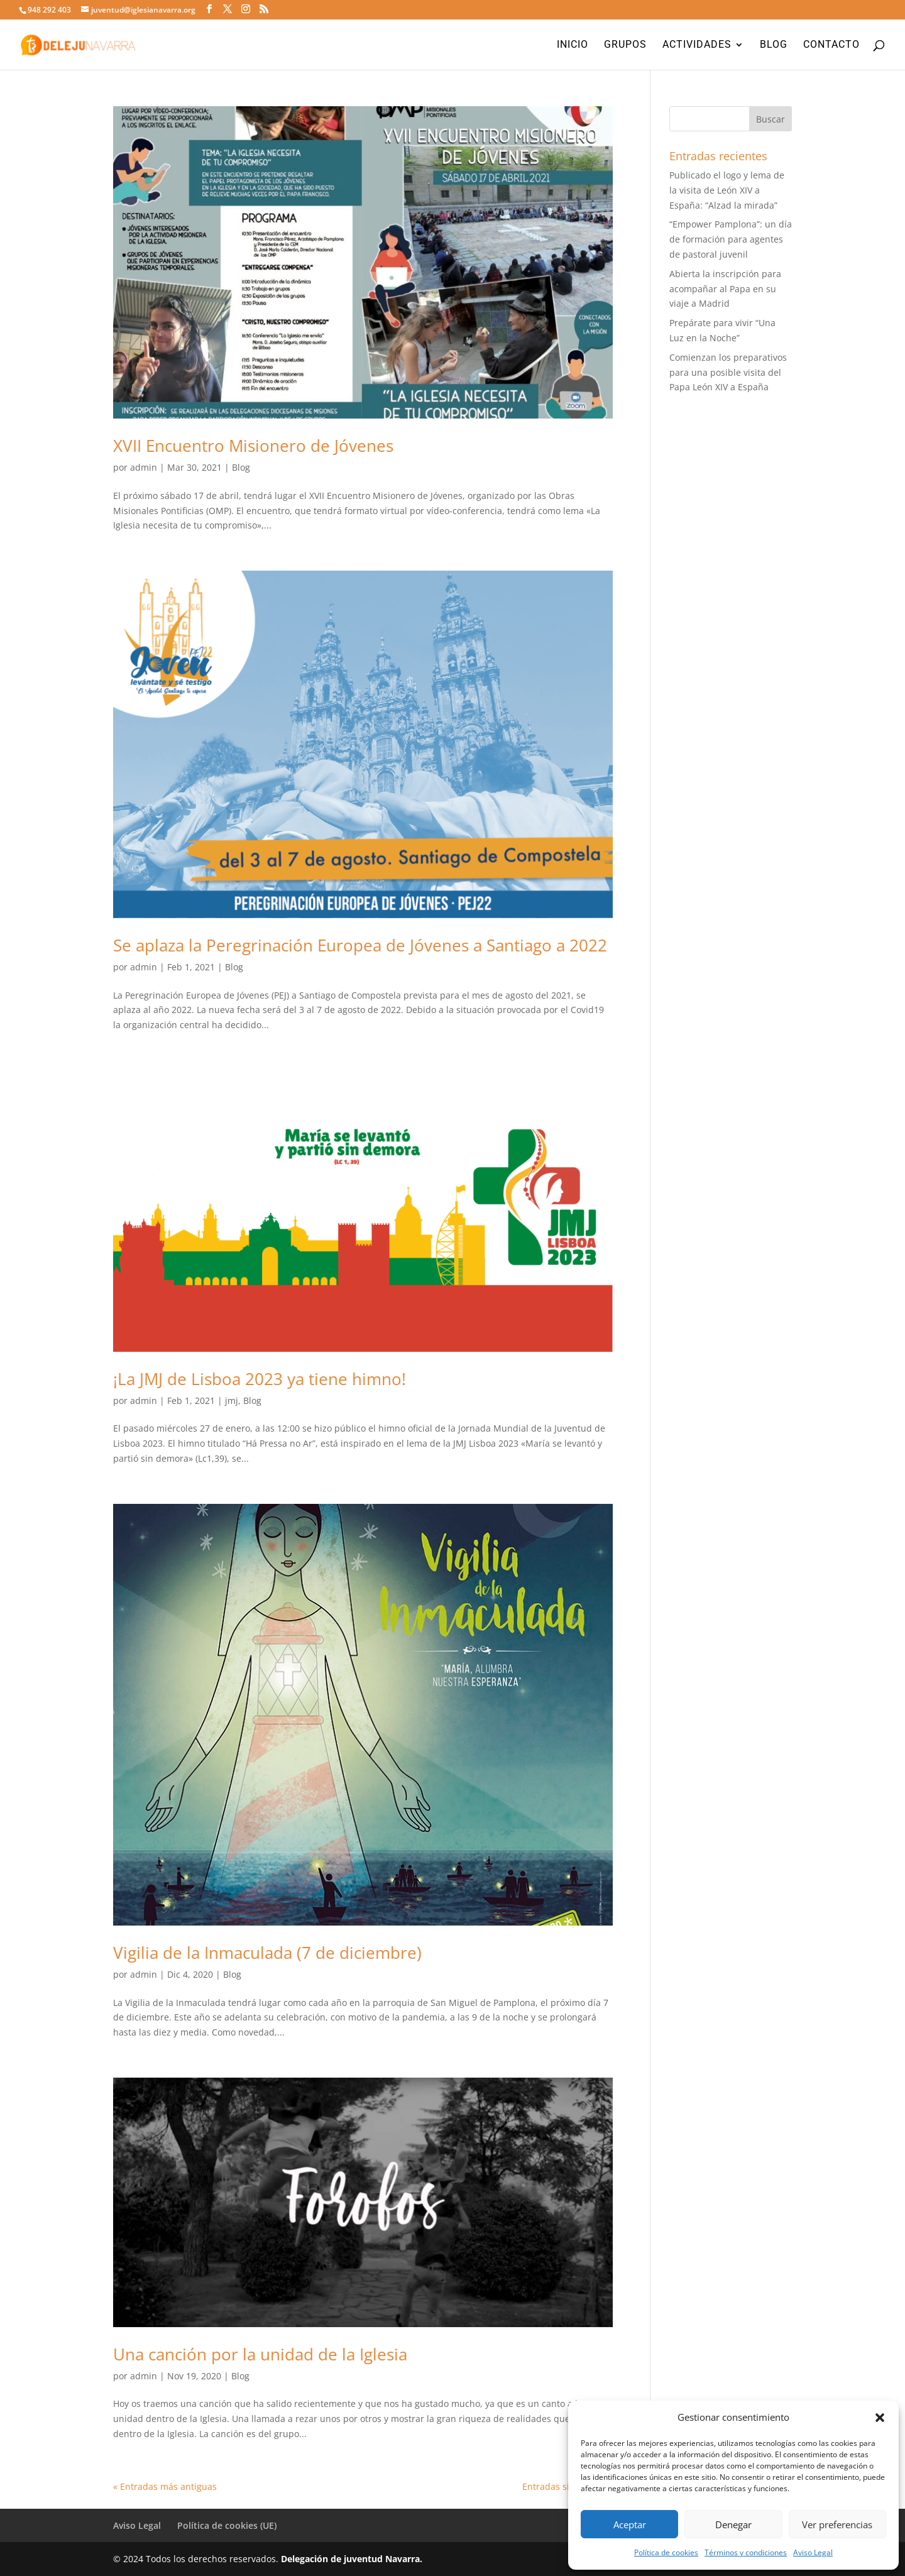  What do you see at coordinates (143, 467) in the screenshot?
I see `admin` at bounding box center [143, 467].